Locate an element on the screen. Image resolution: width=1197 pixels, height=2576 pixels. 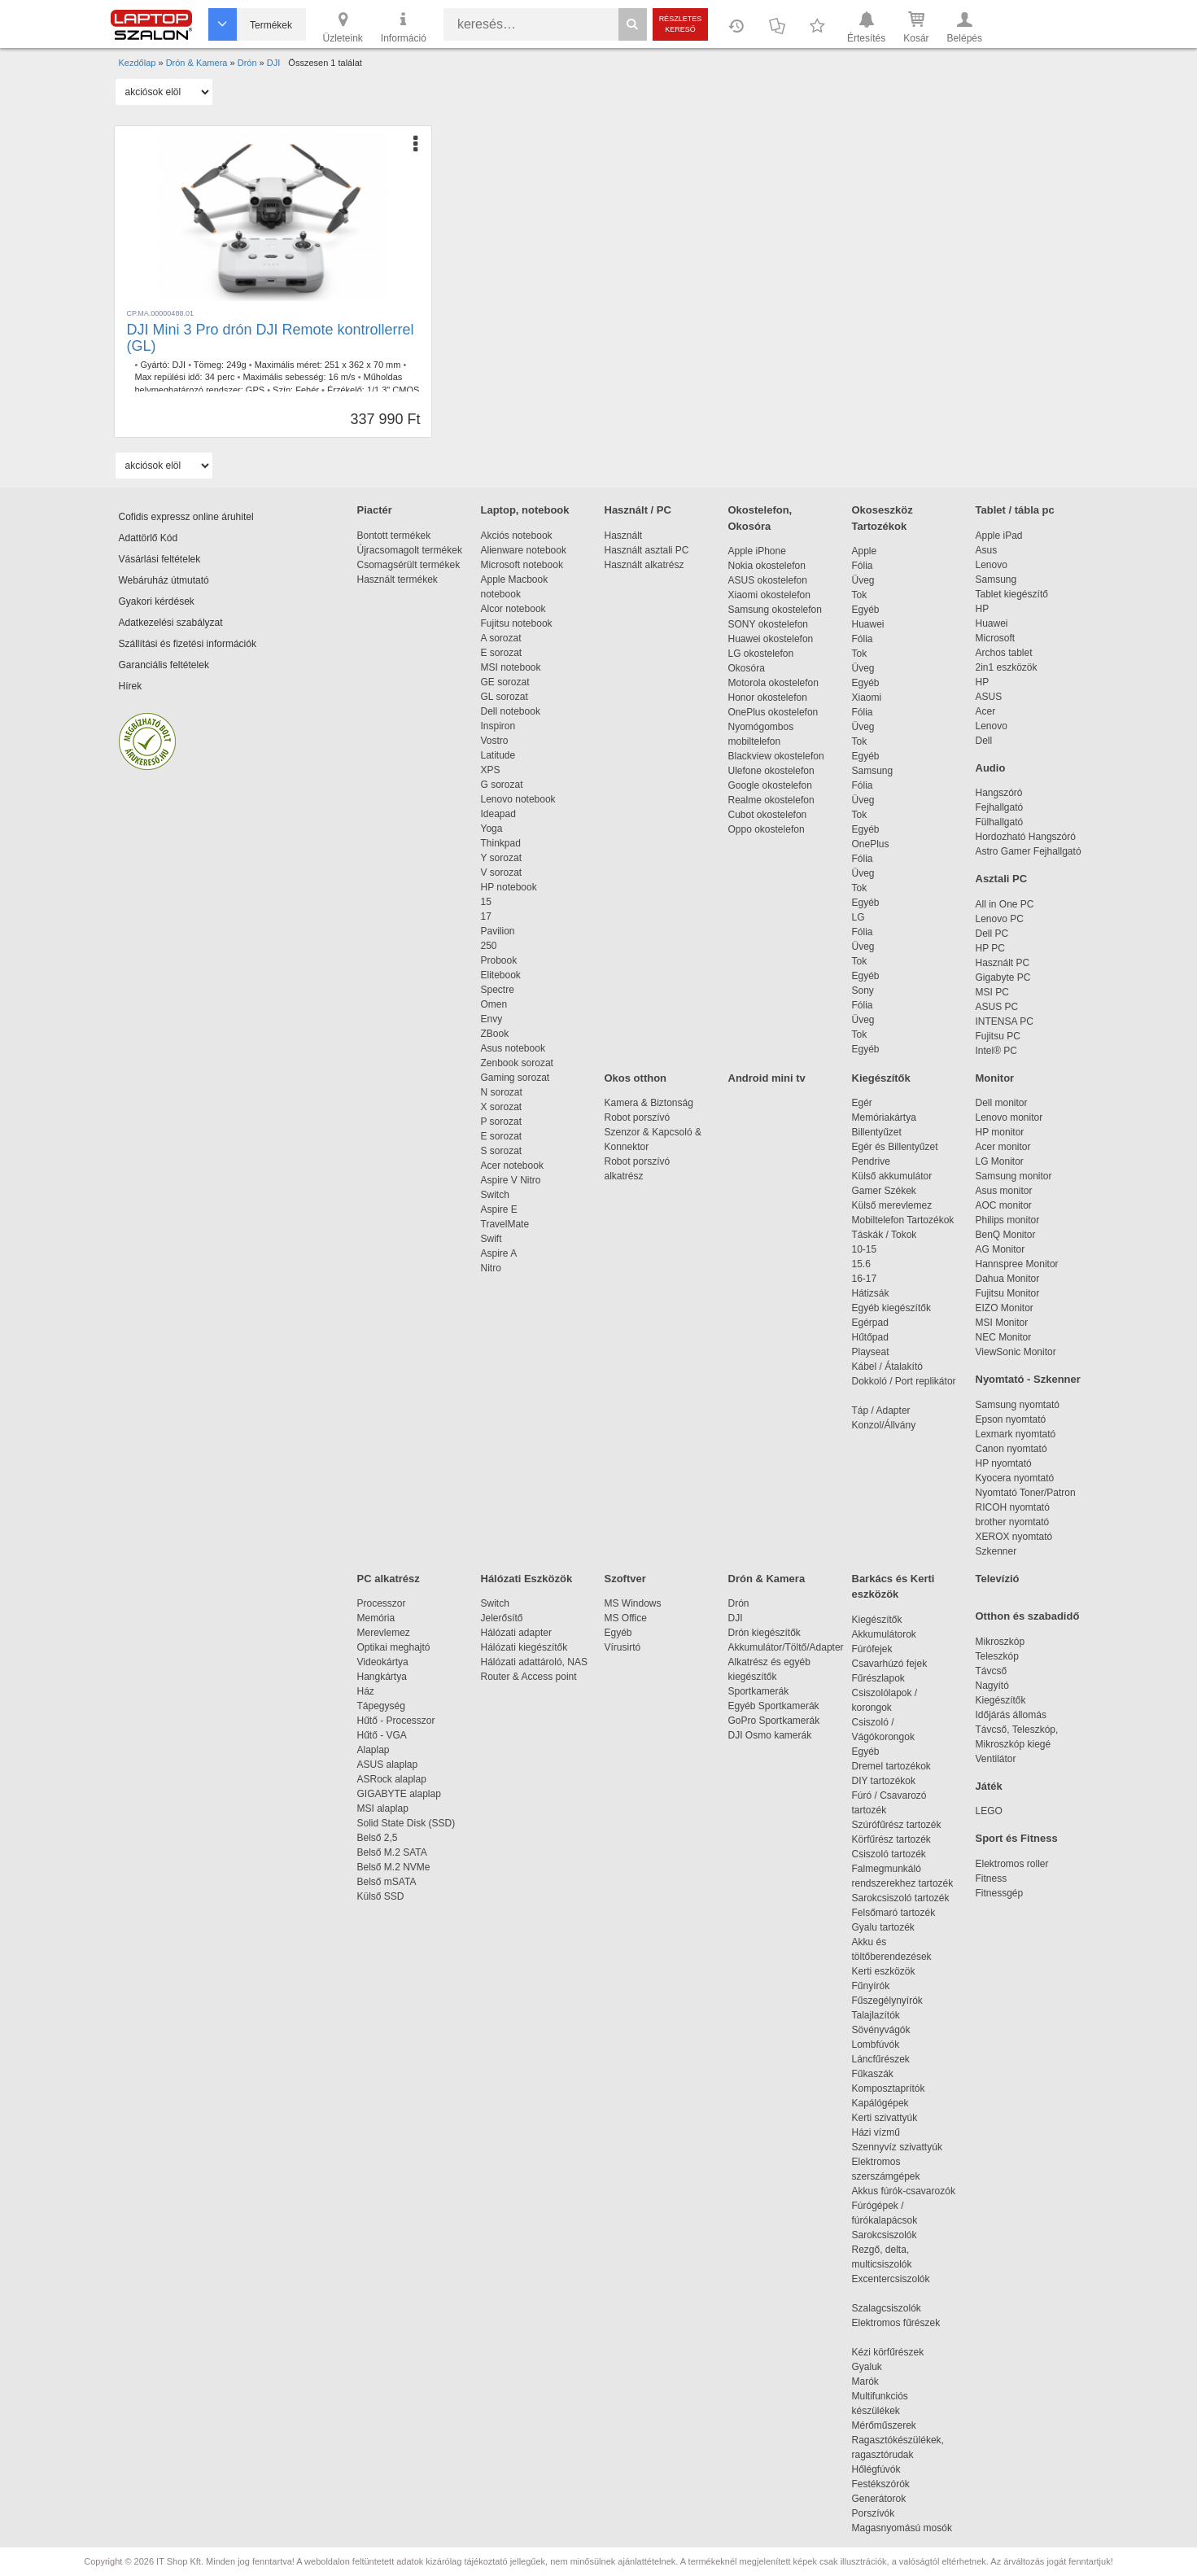
Porszívók is located at coordinates (873, 2513).